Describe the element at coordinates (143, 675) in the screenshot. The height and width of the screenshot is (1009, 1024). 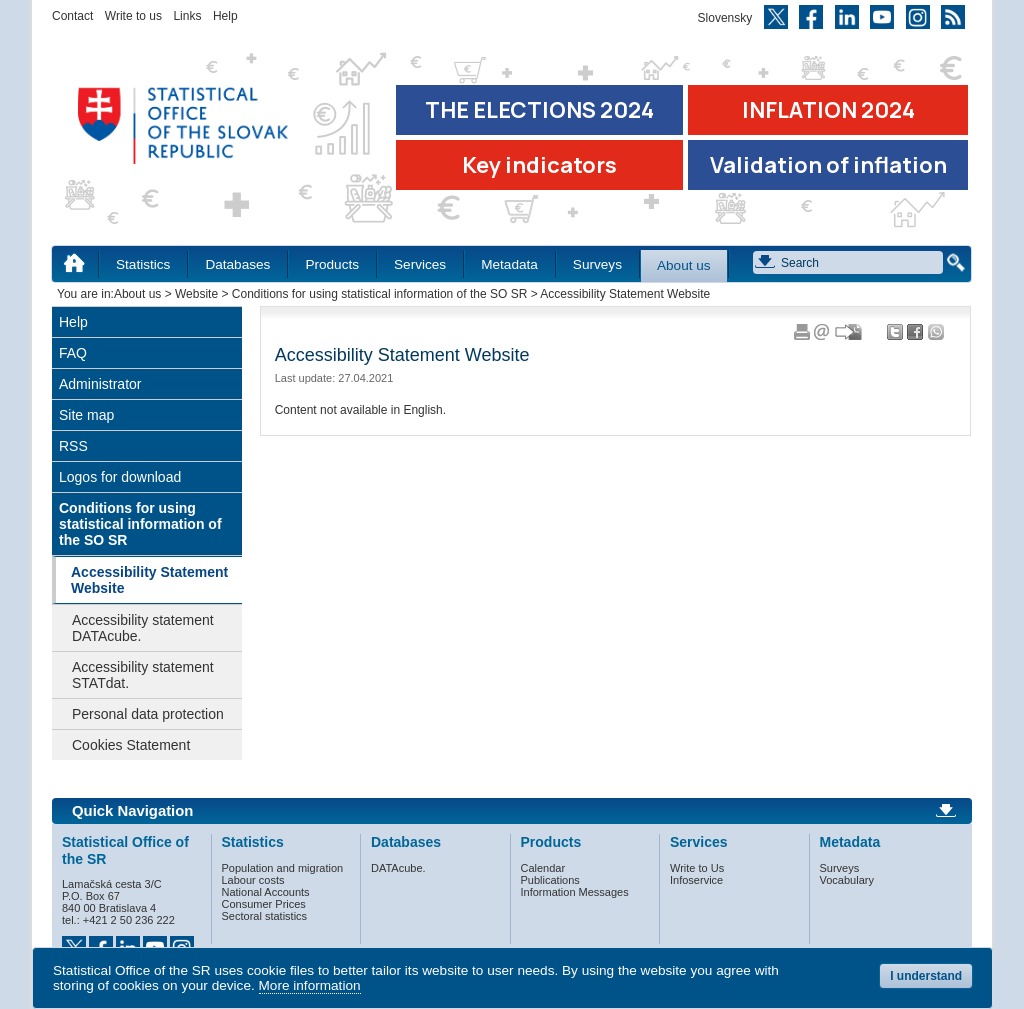
I see `Accessibility statement STATdat.` at that location.